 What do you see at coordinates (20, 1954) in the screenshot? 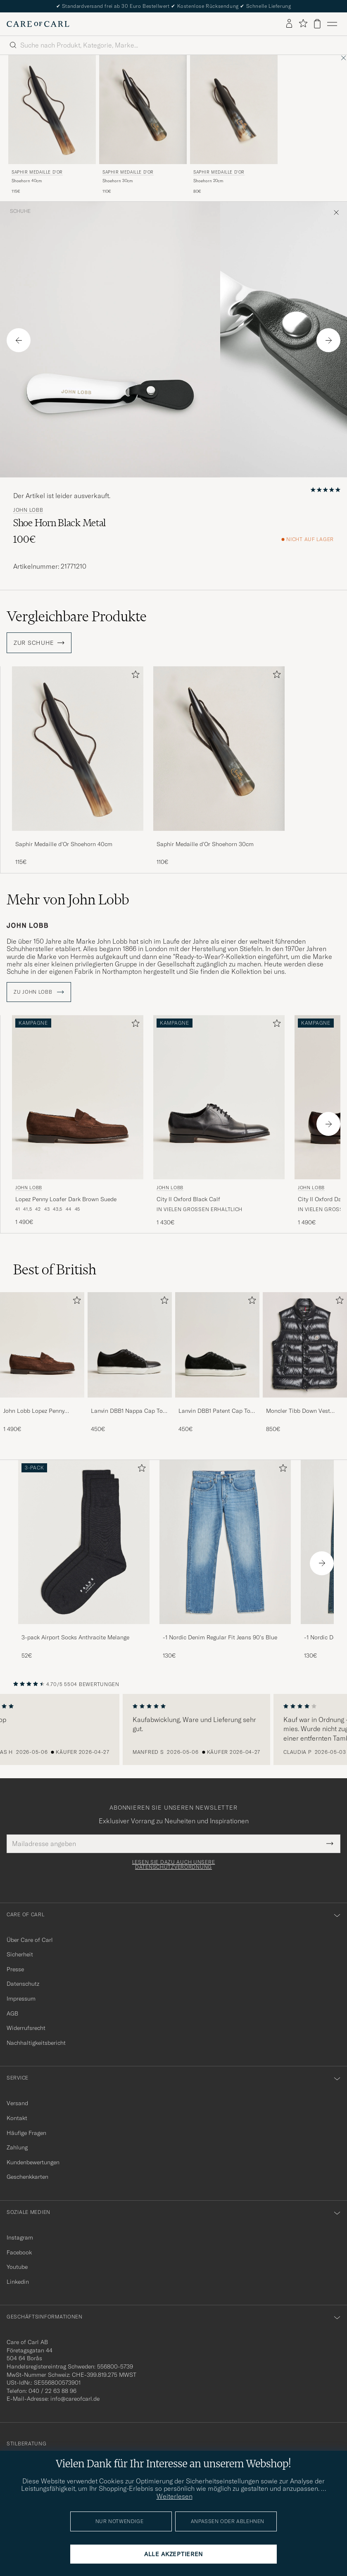
I see `Sicherheit` at bounding box center [20, 1954].